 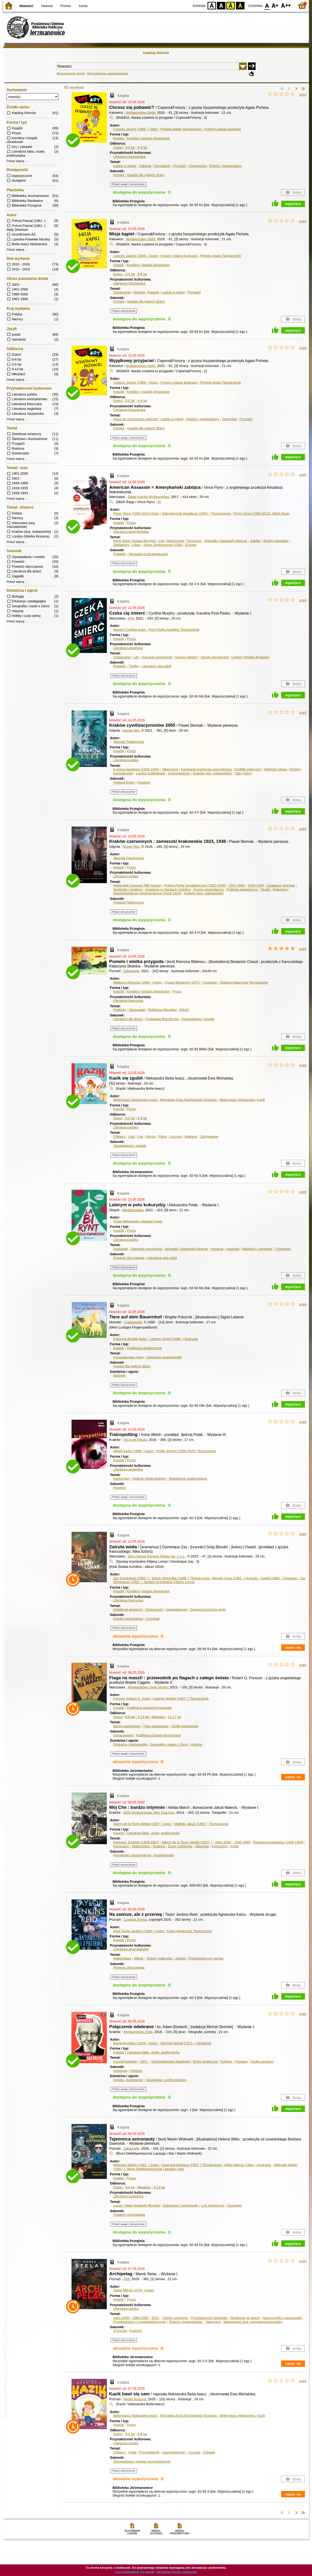 I want to click on Komiks, so click(x=118, y=175).